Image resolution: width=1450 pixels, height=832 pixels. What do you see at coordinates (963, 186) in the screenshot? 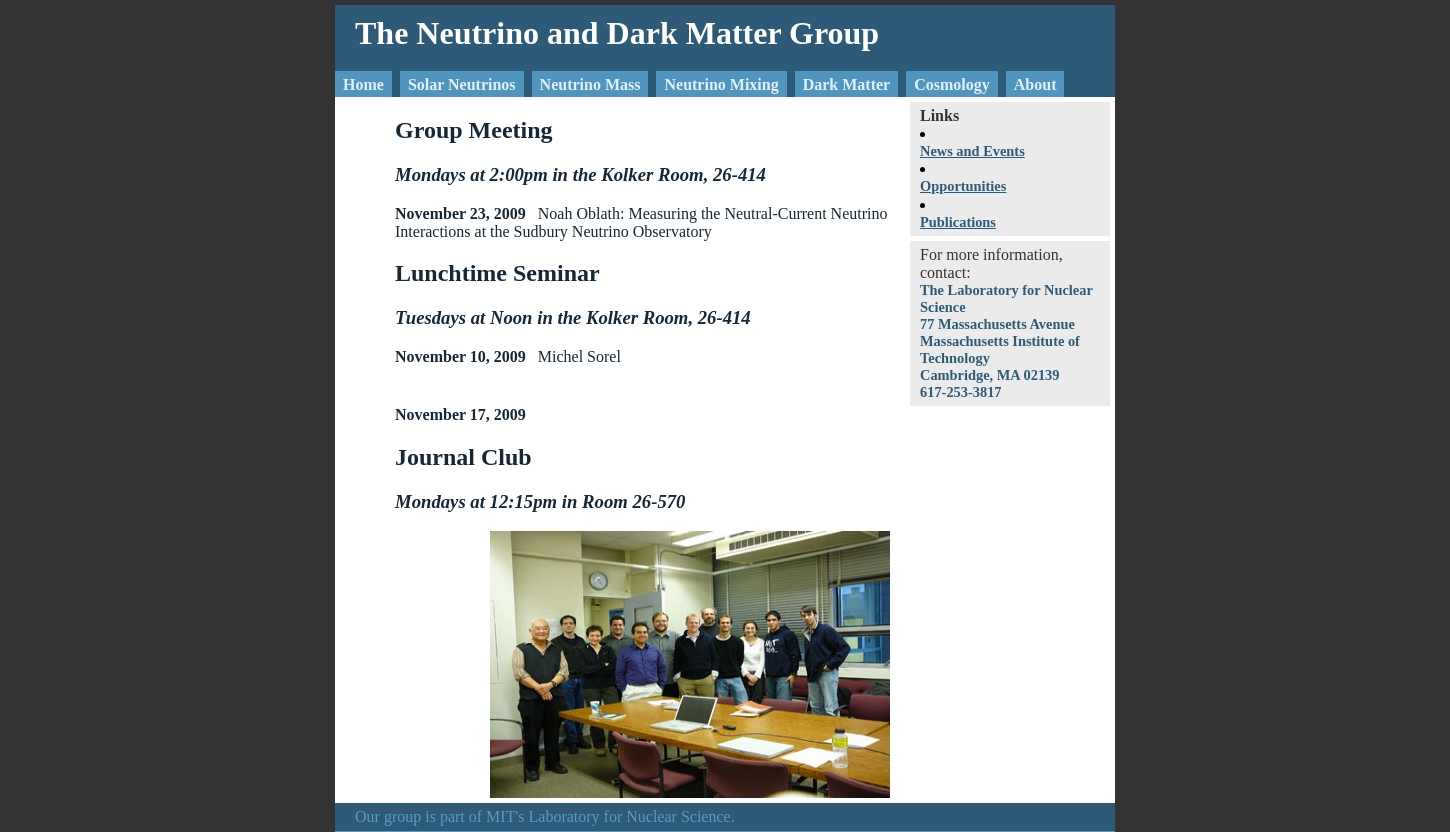
I see `Opportunities` at bounding box center [963, 186].